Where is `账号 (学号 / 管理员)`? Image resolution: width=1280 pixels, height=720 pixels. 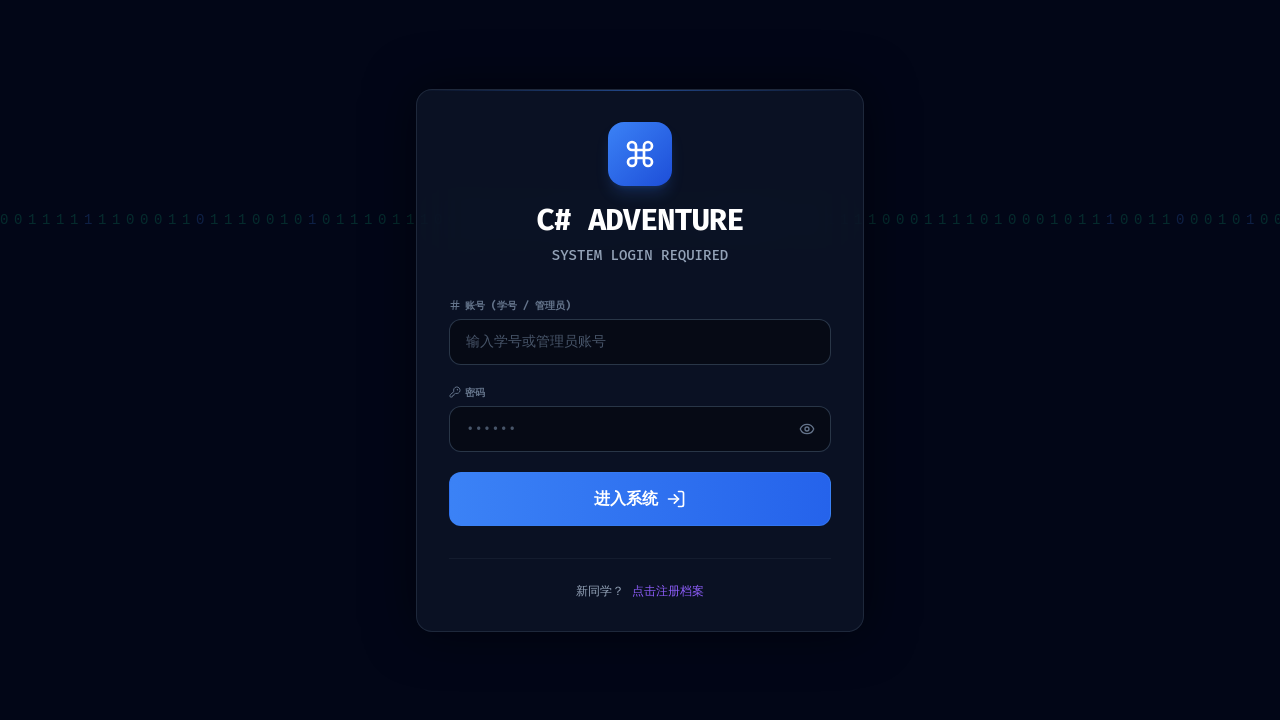
账号 (学号 / 管理员) is located at coordinates (510, 305).